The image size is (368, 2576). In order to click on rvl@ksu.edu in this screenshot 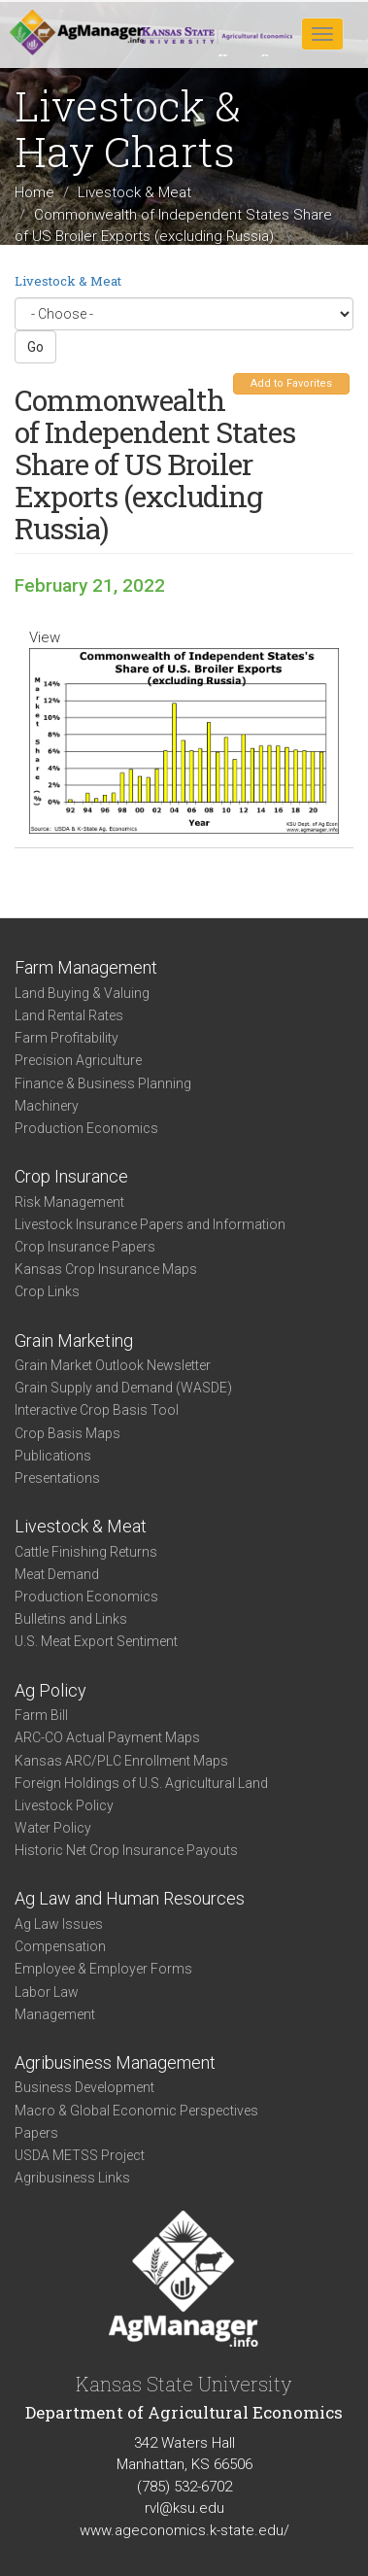, I will do `click(184, 2508)`.